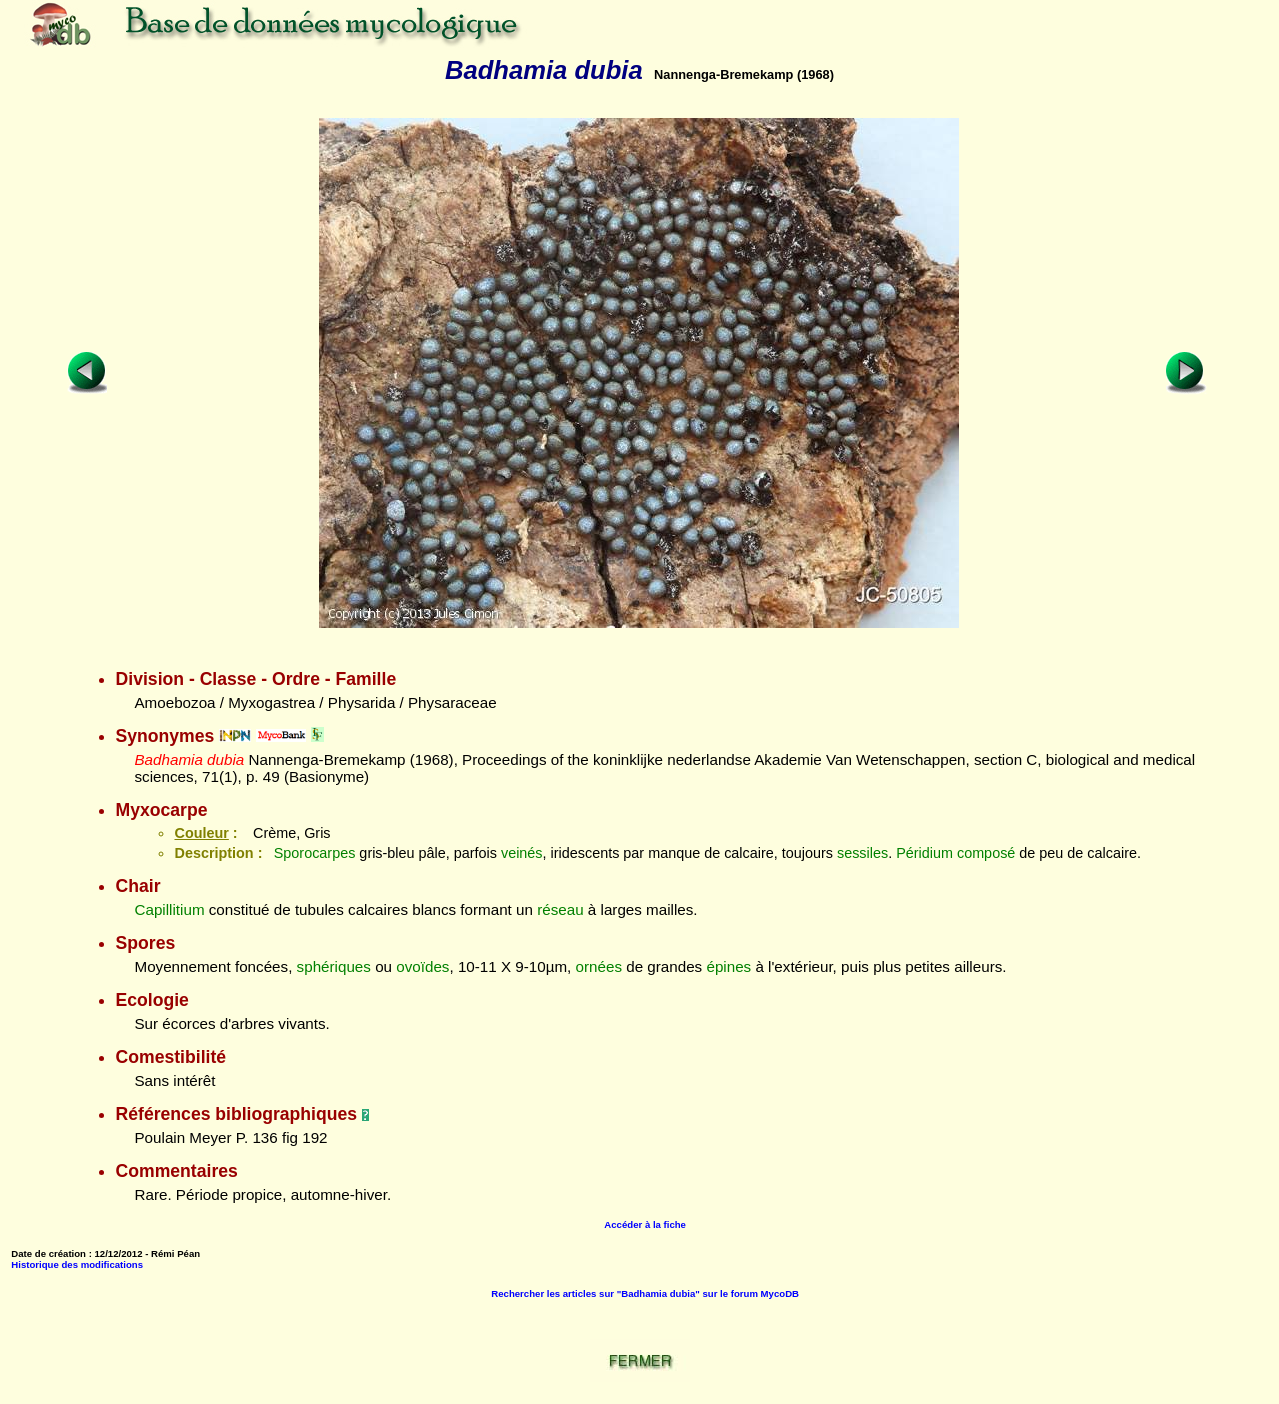 The height and width of the screenshot is (1404, 1279). What do you see at coordinates (986, 853) in the screenshot?
I see `composé` at bounding box center [986, 853].